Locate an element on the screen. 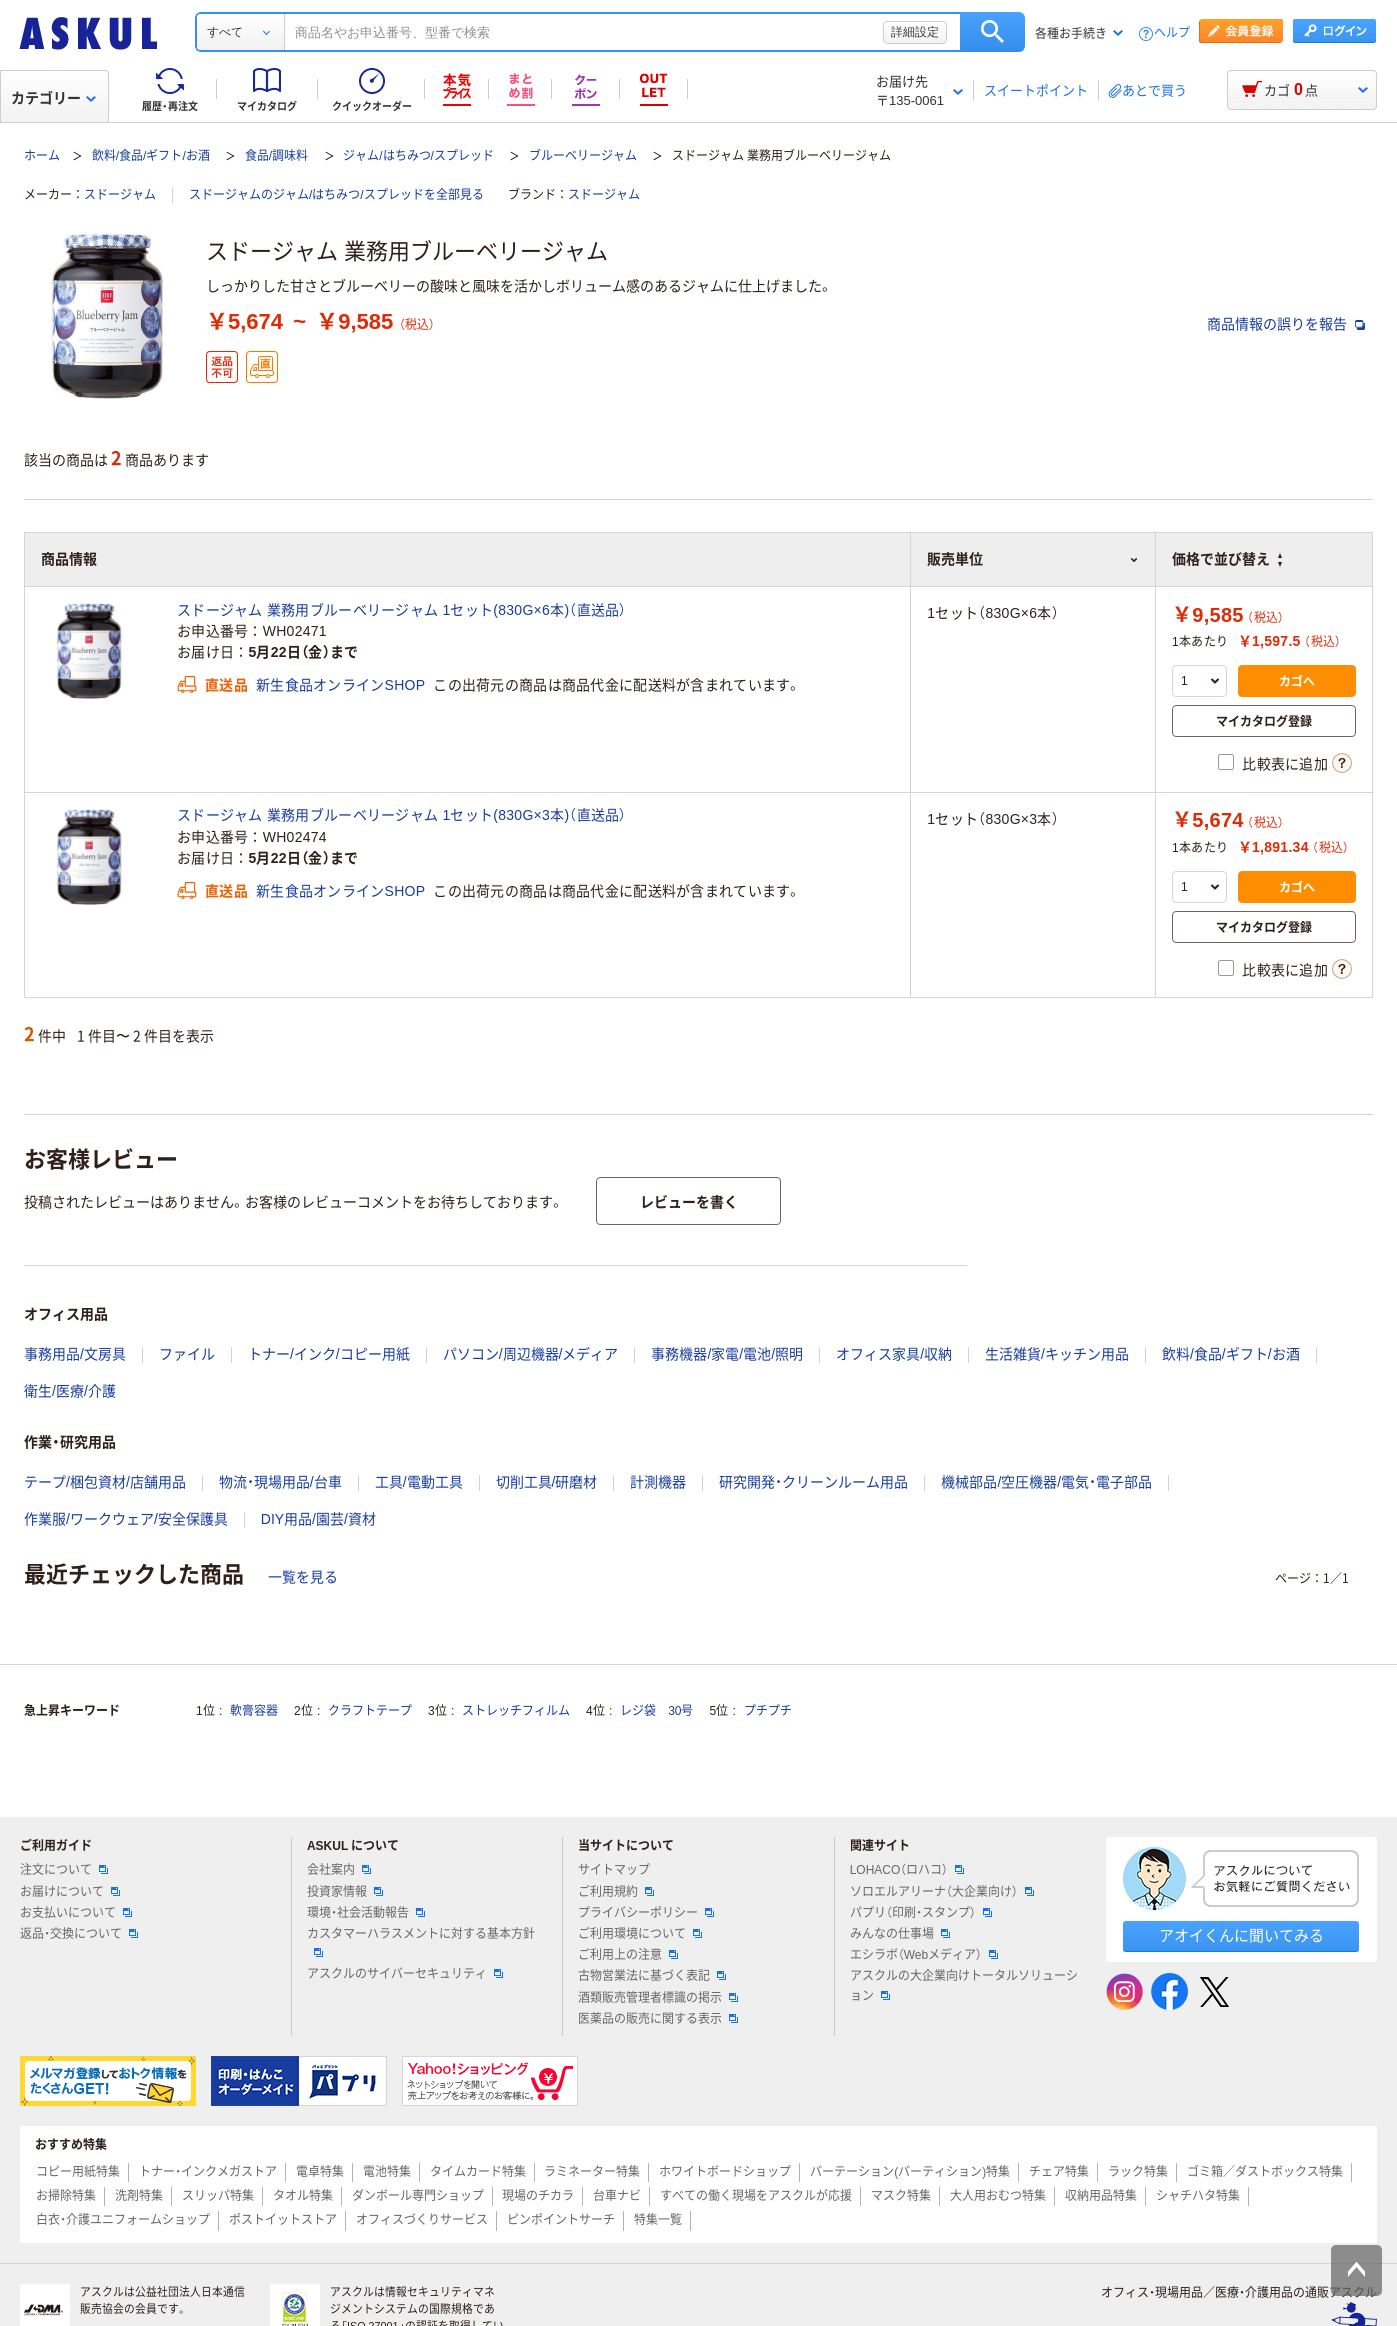 This screenshot has width=1397, height=2326. 収納用品特集 is located at coordinates (1101, 2196).